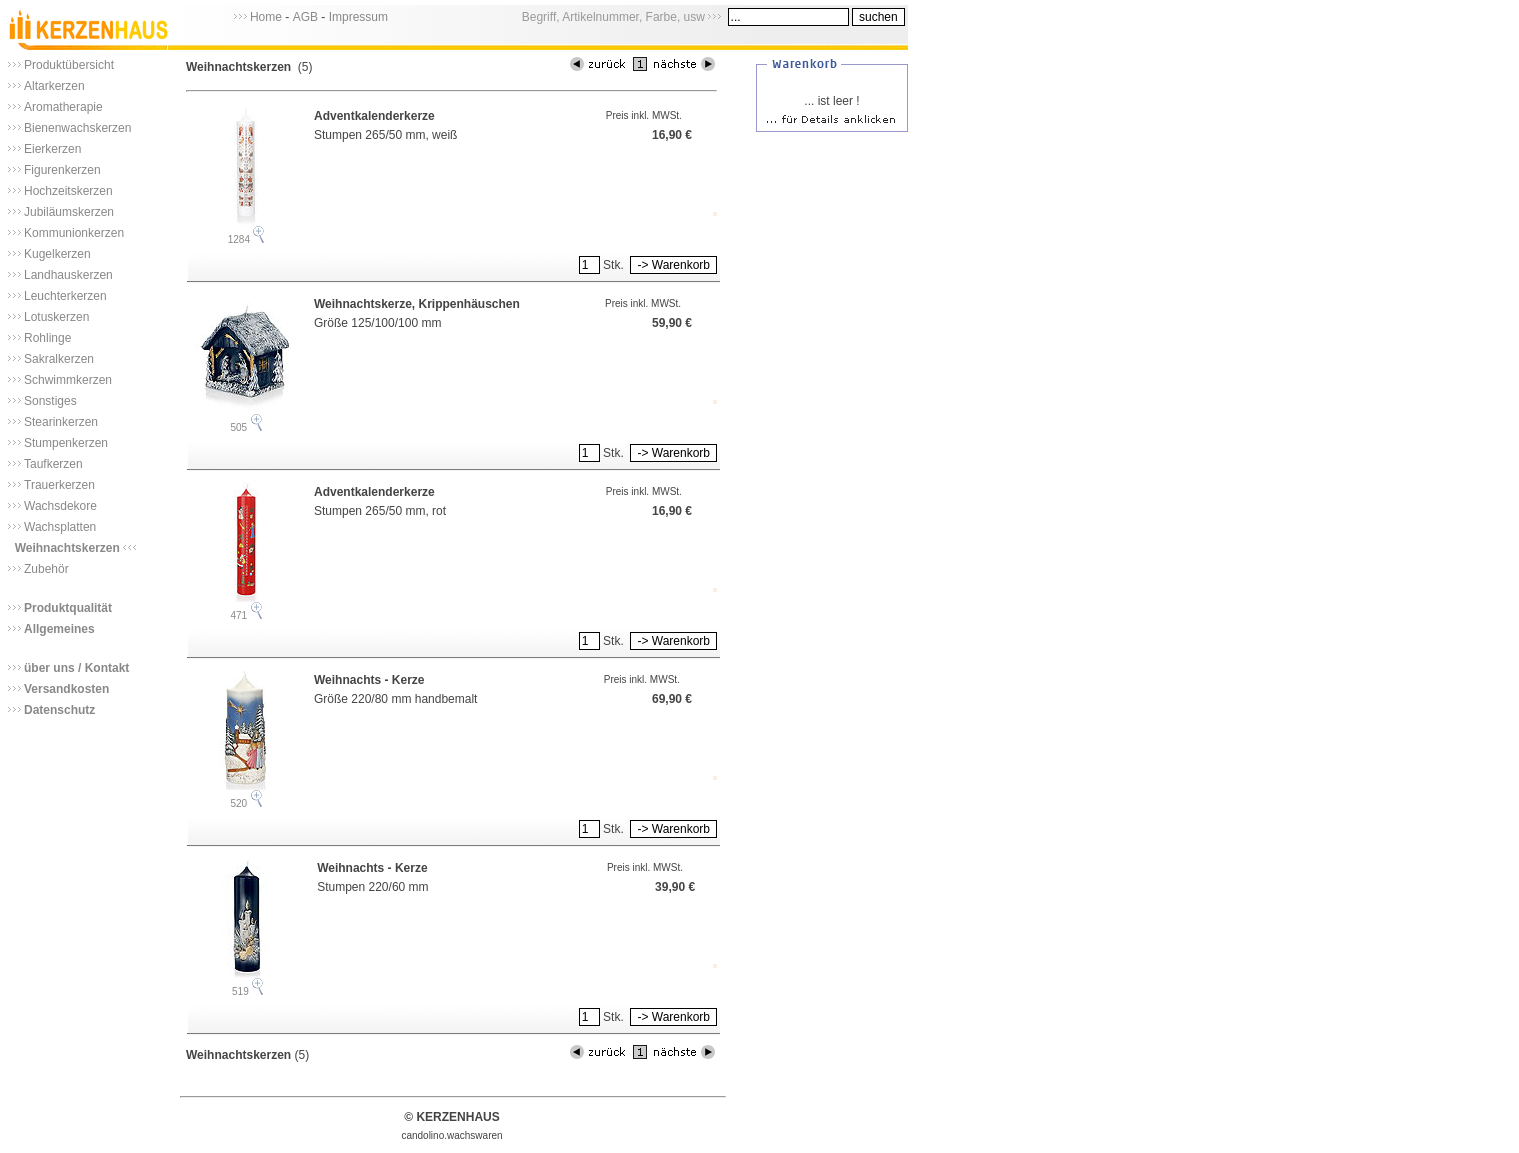 This screenshot has height=1153, width=1519. I want to click on Jubiläumskerzen, so click(69, 212).